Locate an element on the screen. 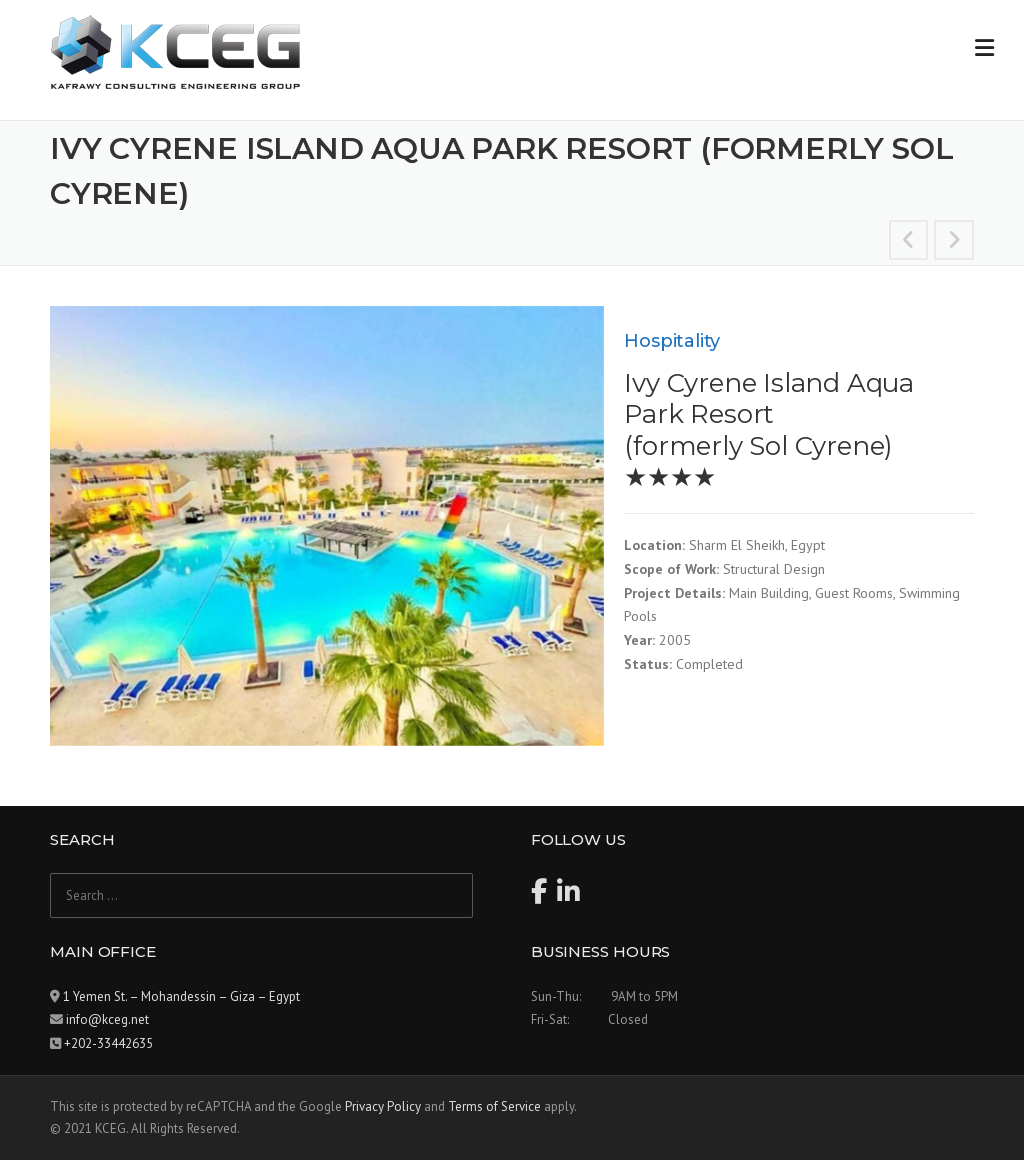 The height and width of the screenshot is (1160, 1024). 1 Yemen St. – Mohandessin – Giza – Egypt is located at coordinates (181, 996).